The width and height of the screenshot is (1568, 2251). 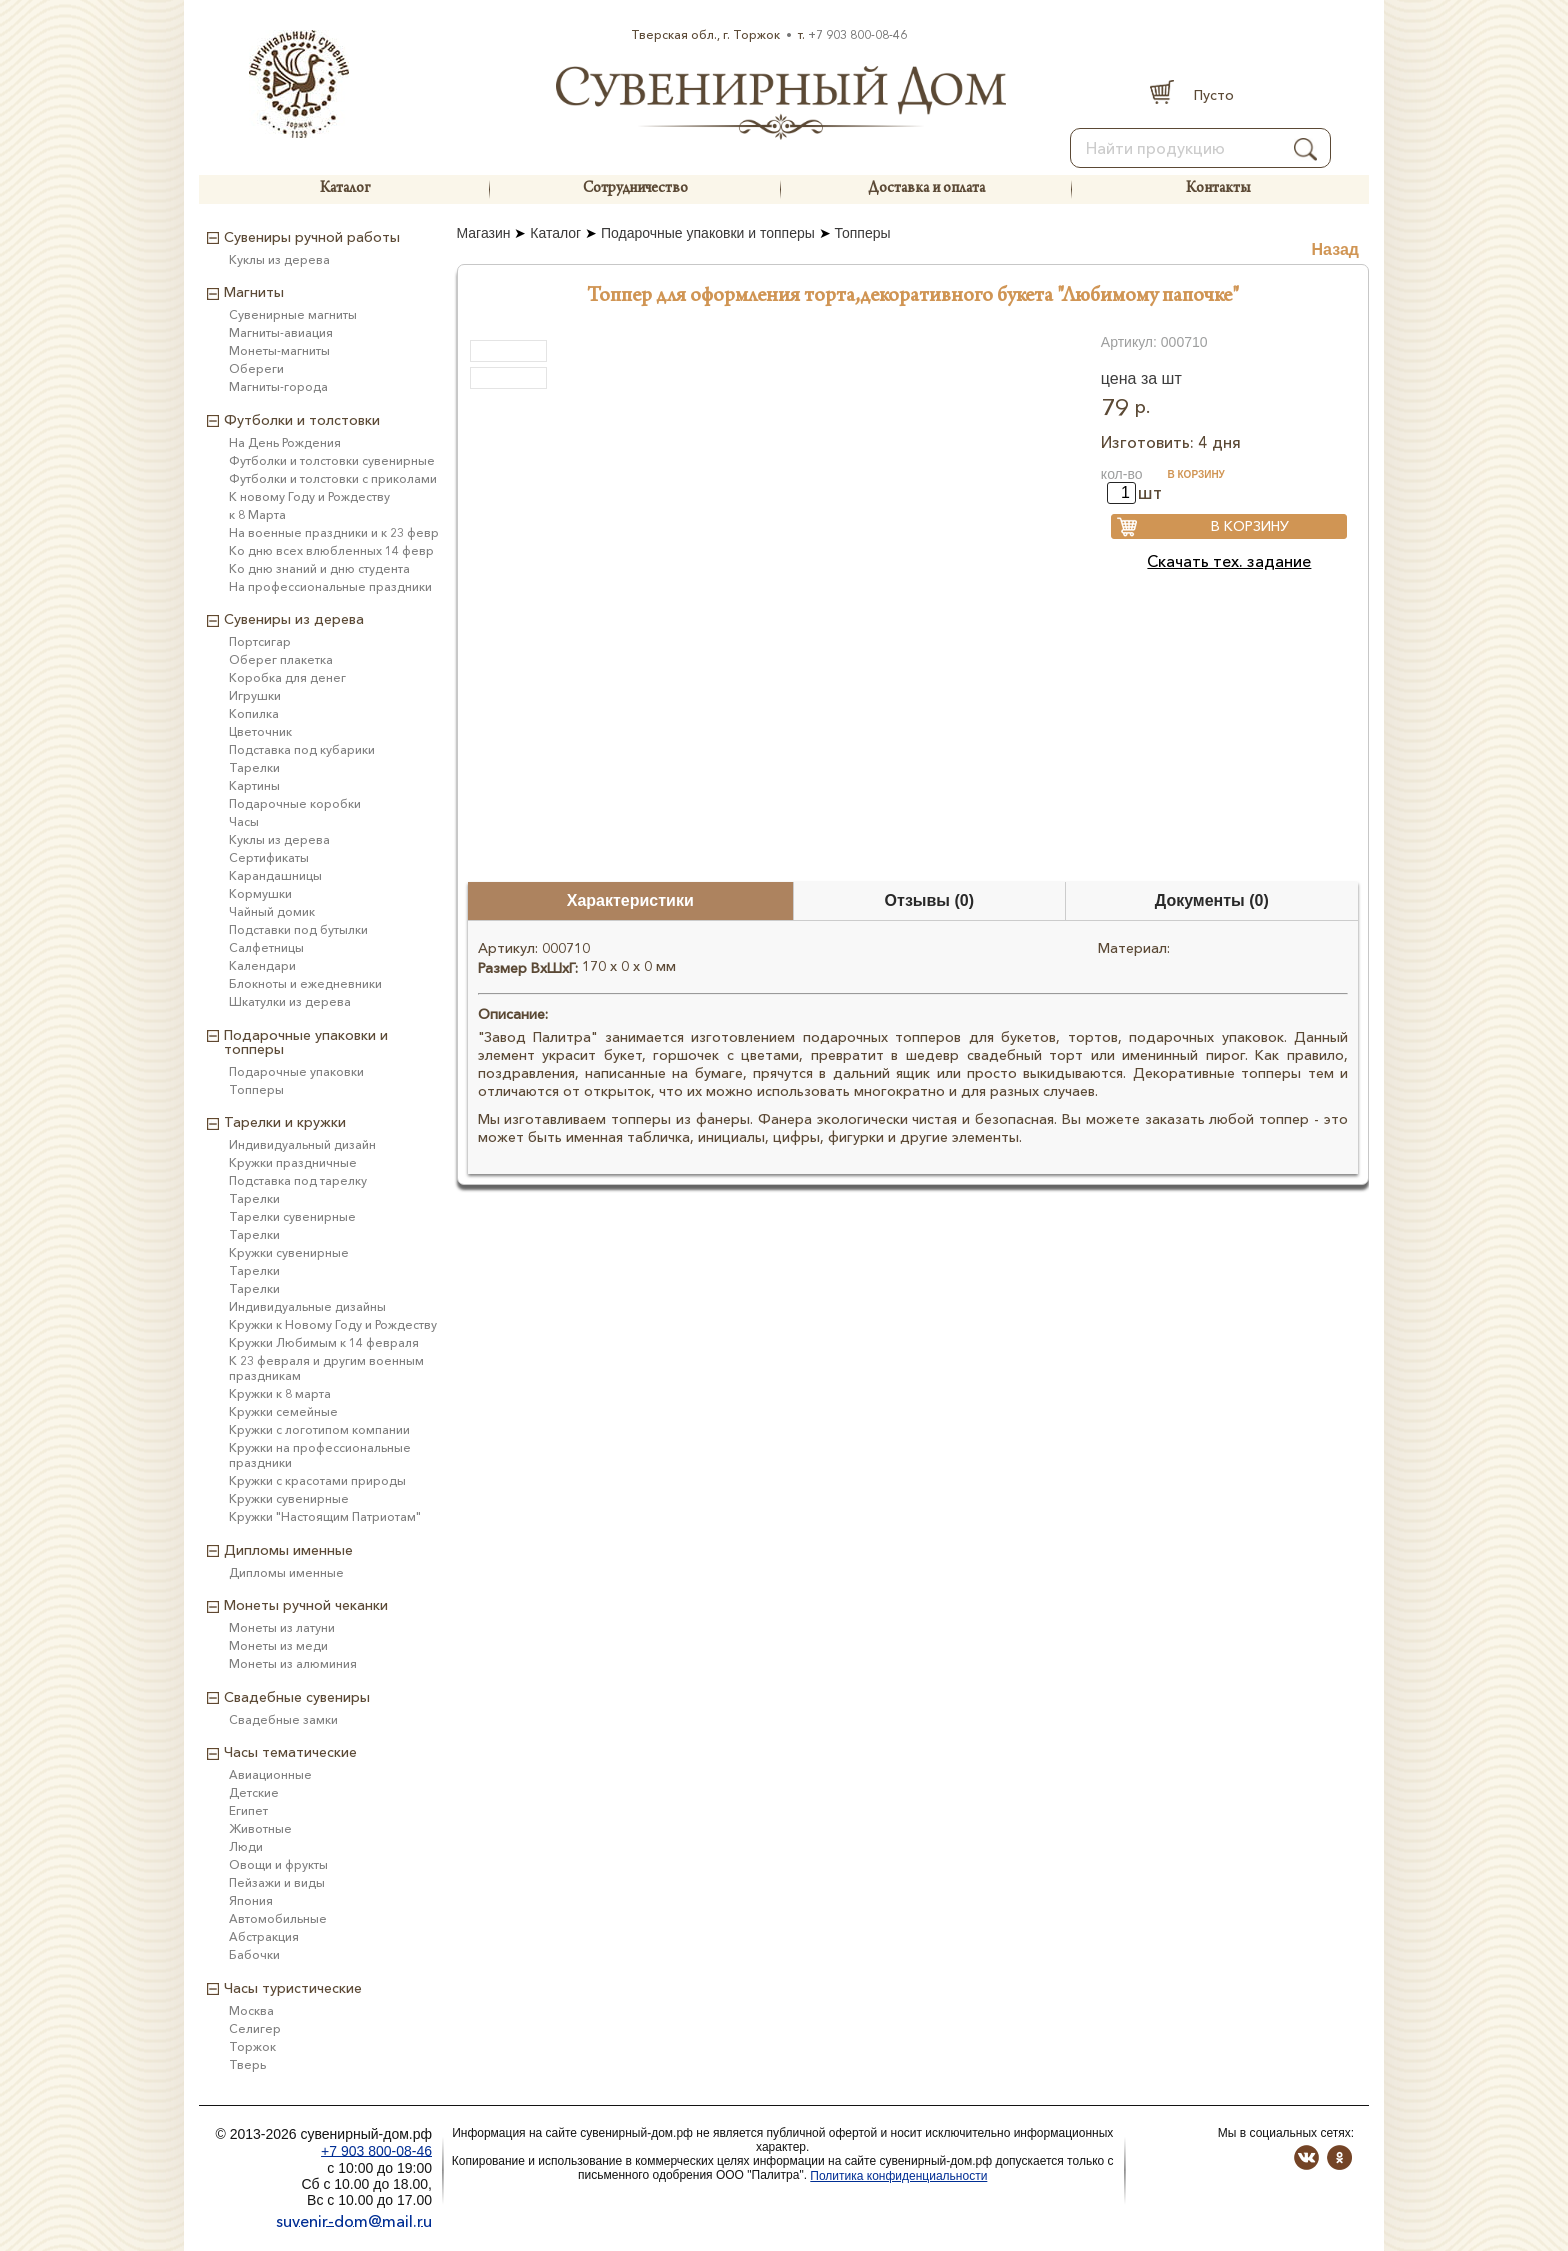 What do you see at coordinates (256, 368) in the screenshot?
I see `Обереги` at bounding box center [256, 368].